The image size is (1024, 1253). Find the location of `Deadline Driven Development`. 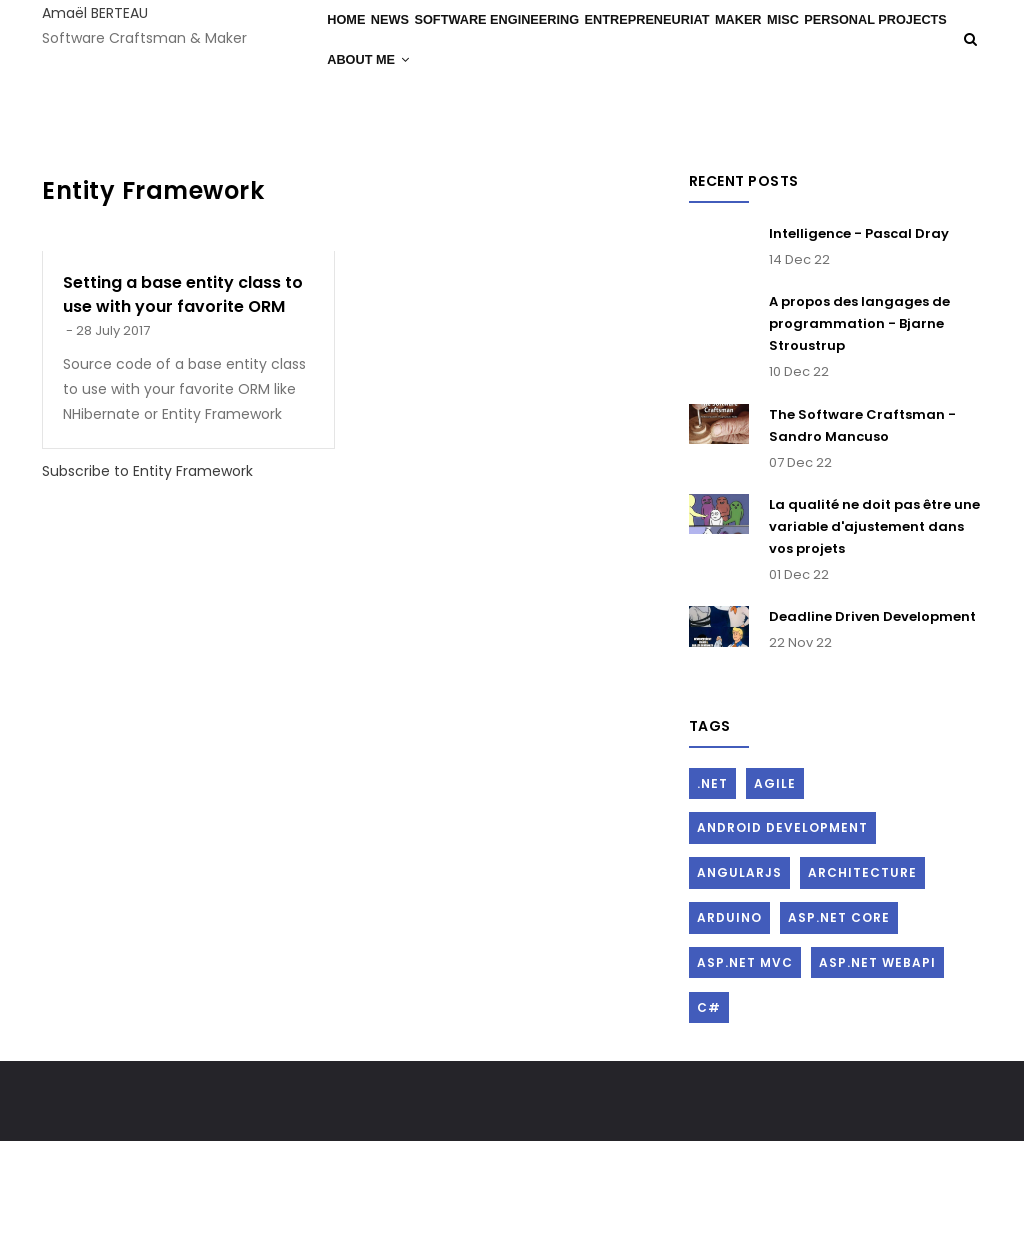

Deadline Driven Development is located at coordinates (872, 727).